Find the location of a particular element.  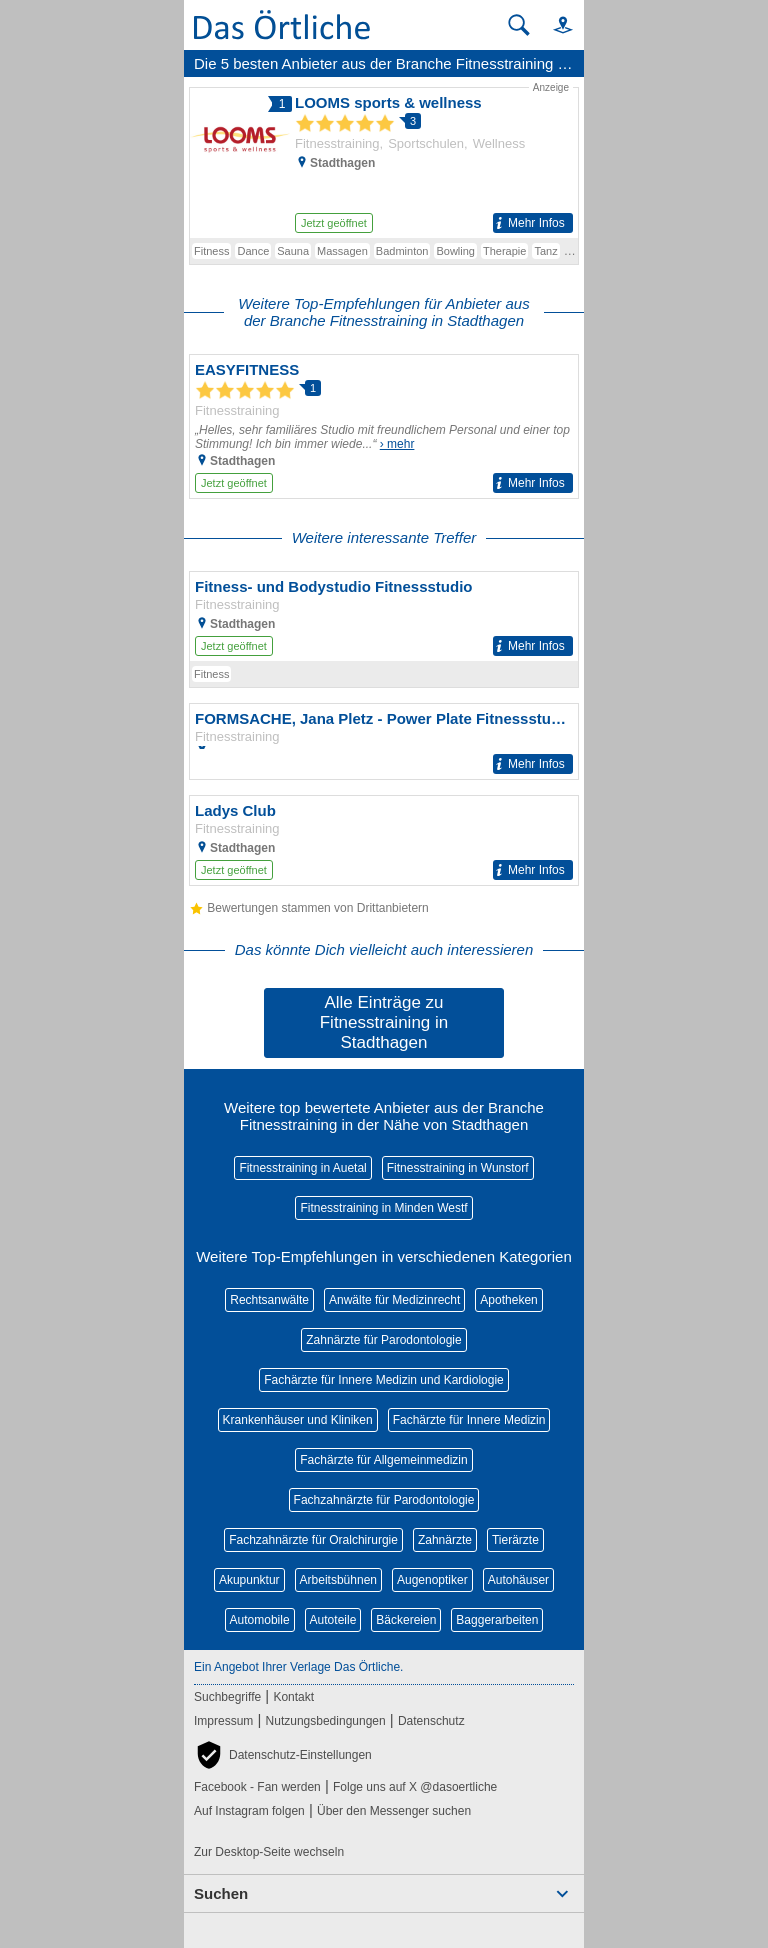

Tierärzte is located at coordinates (515, 1540).